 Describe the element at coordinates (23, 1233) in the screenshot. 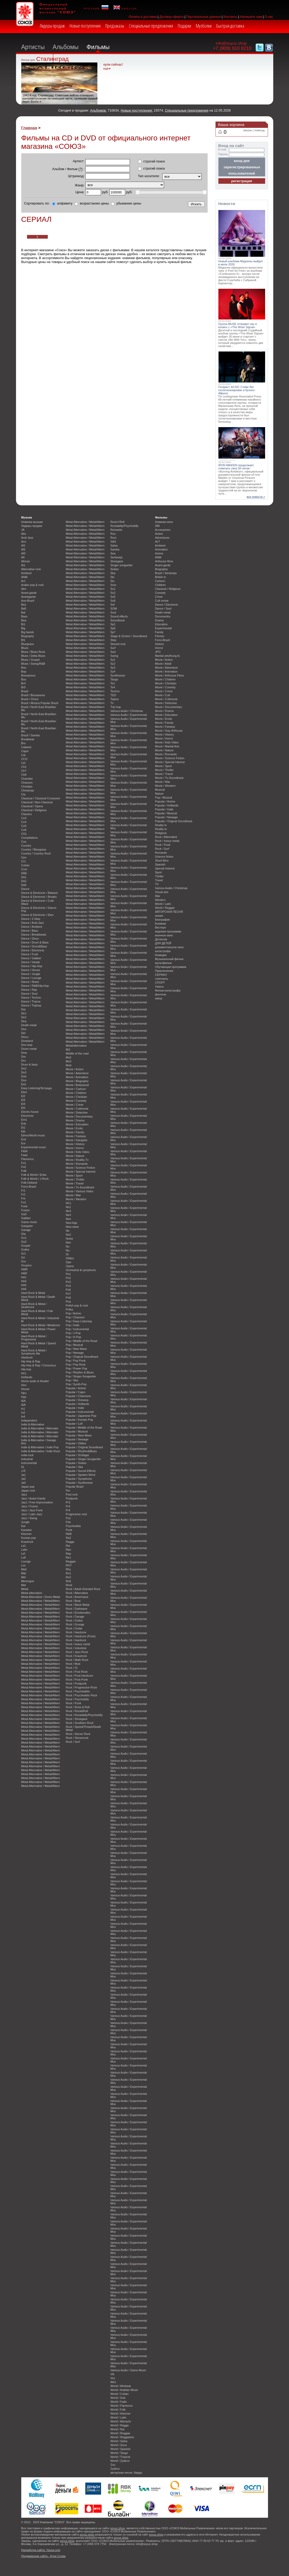

I see `Gla` at that location.